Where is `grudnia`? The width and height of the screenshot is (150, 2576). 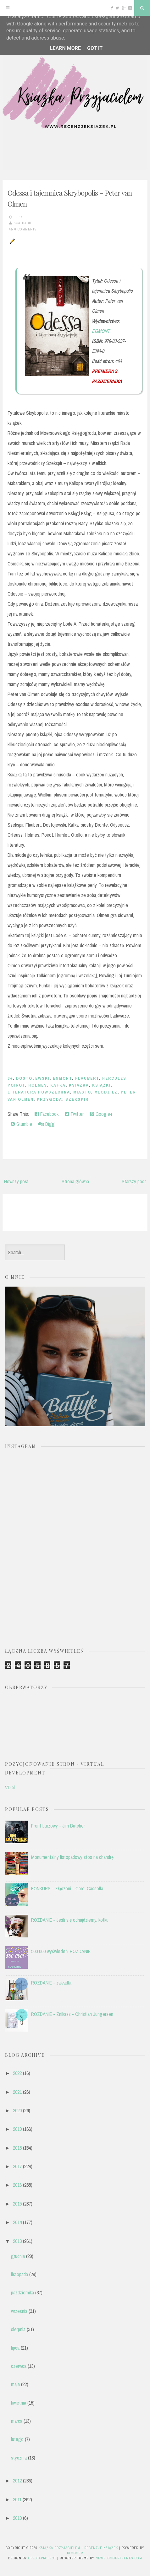 grudnia is located at coordinates (18, 2256).